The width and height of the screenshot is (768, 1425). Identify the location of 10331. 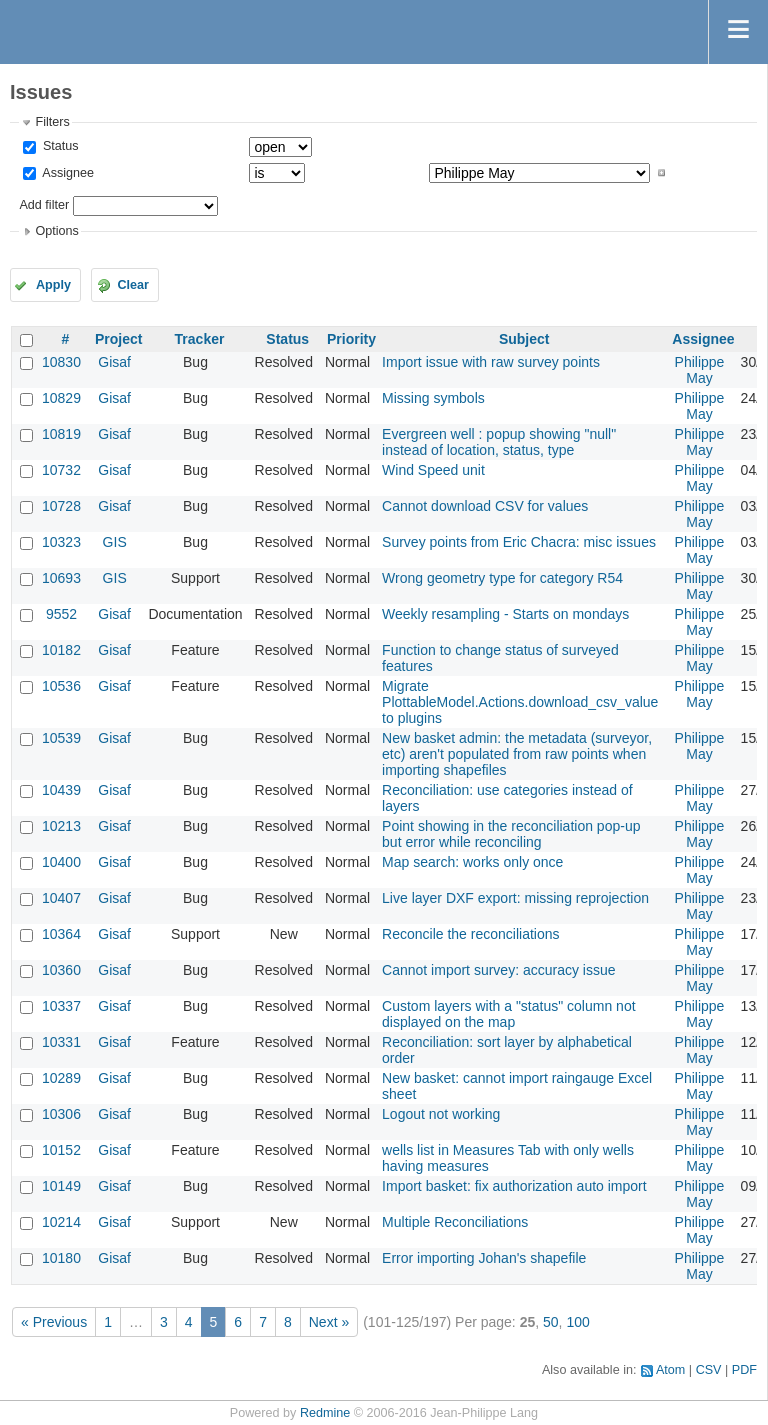
(61, 1042).